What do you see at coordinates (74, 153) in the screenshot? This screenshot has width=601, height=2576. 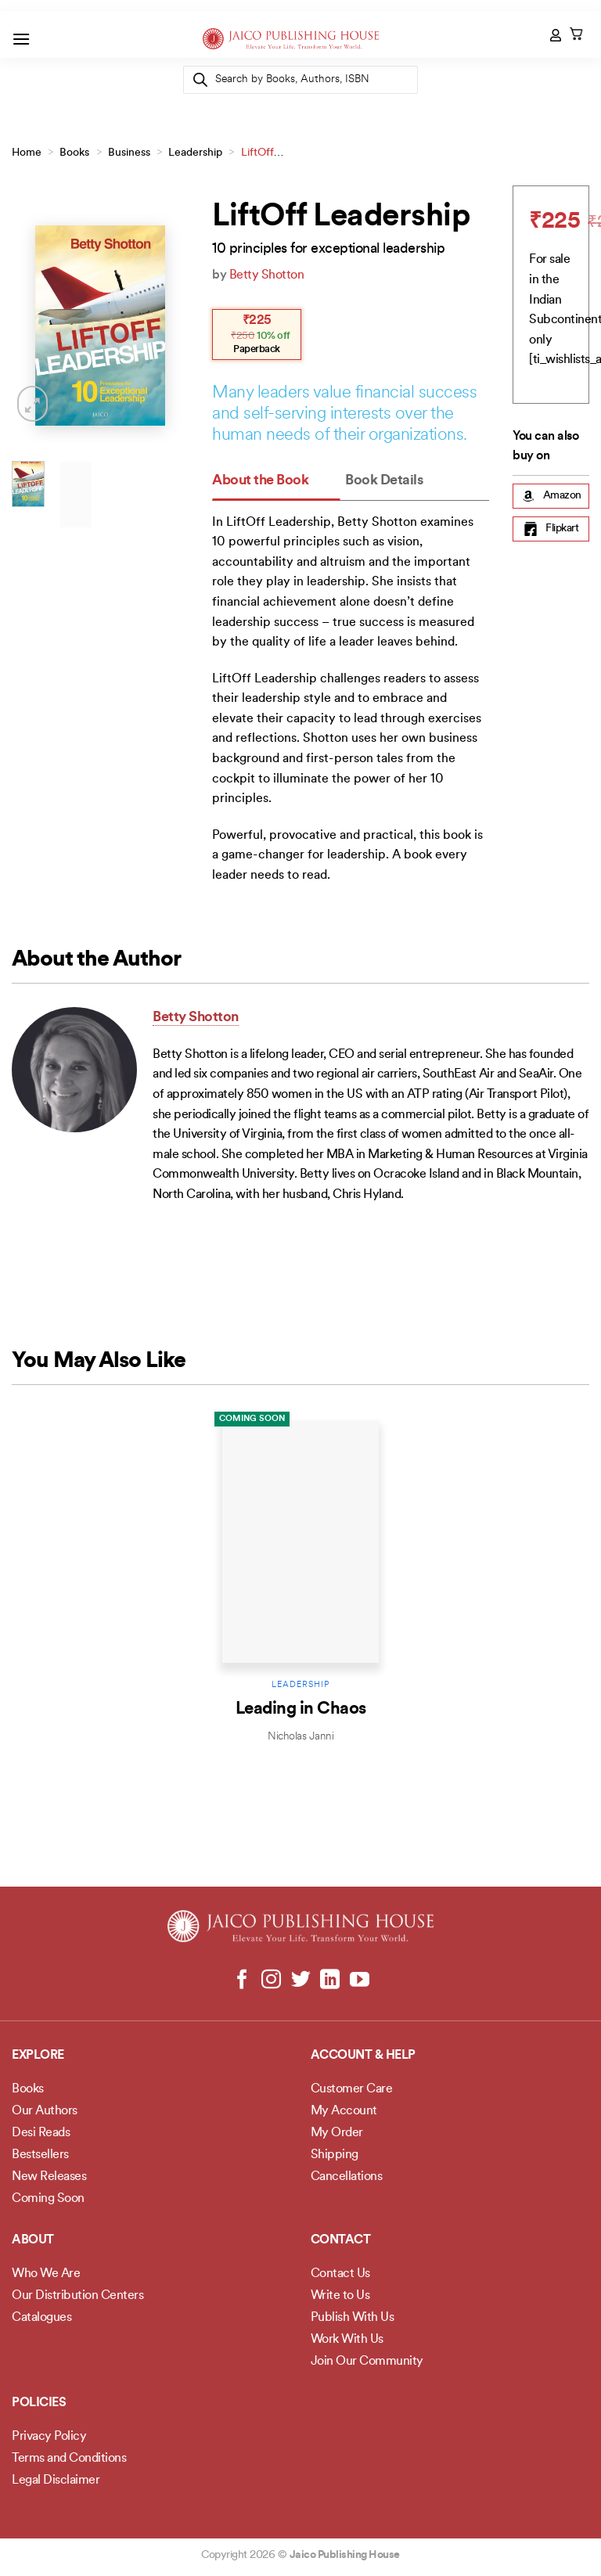 I see `Books` at bounding box center [74, 153].